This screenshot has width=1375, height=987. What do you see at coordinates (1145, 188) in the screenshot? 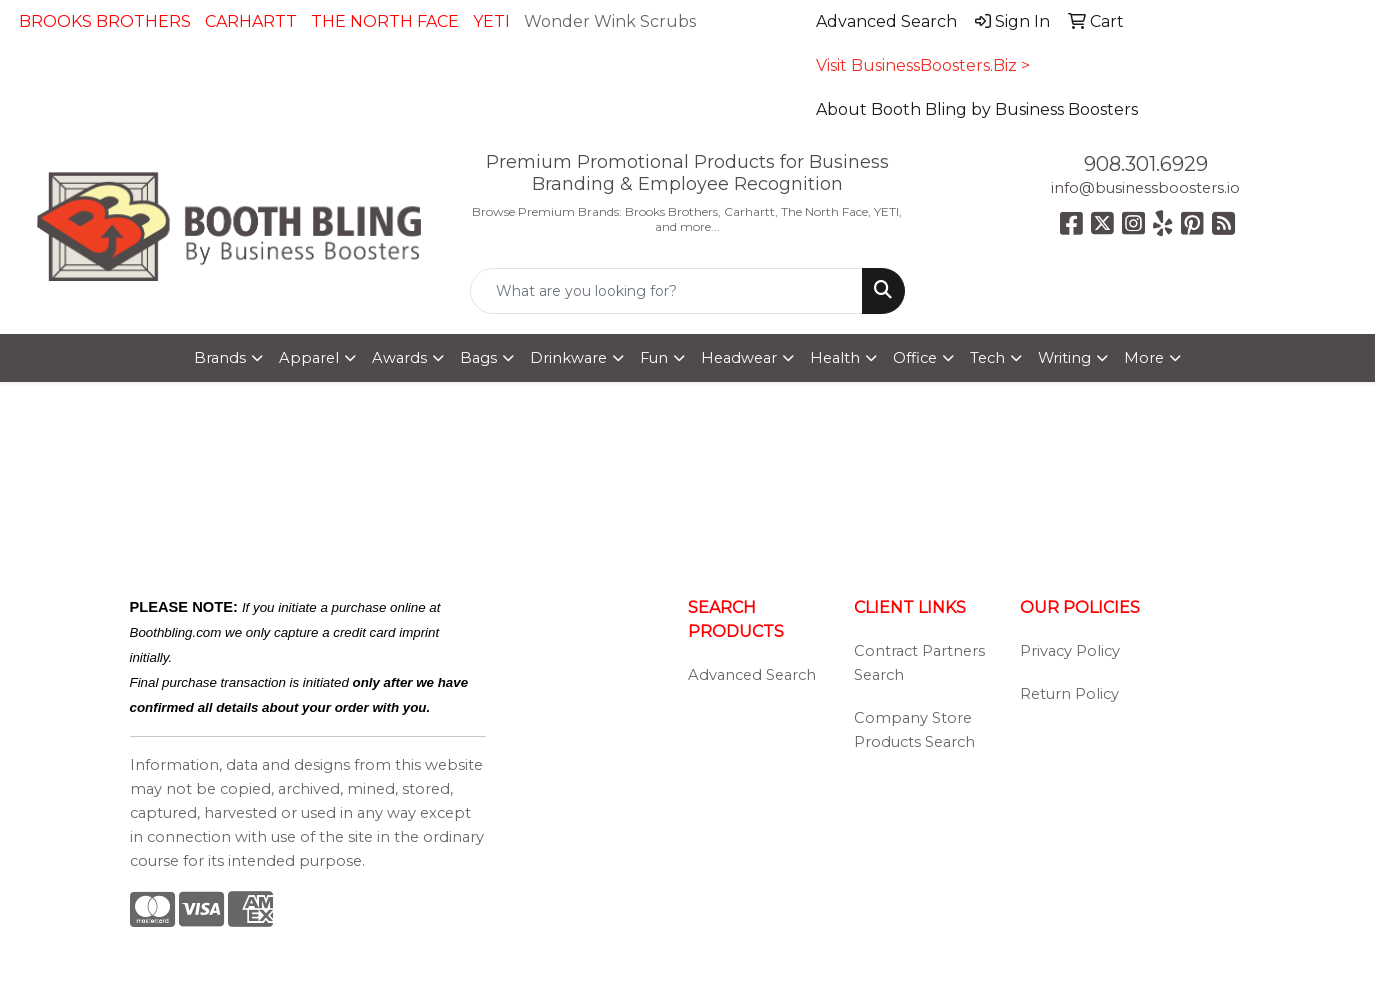
I see `info@businessboosters.io` at bounding box center [1145, 188].